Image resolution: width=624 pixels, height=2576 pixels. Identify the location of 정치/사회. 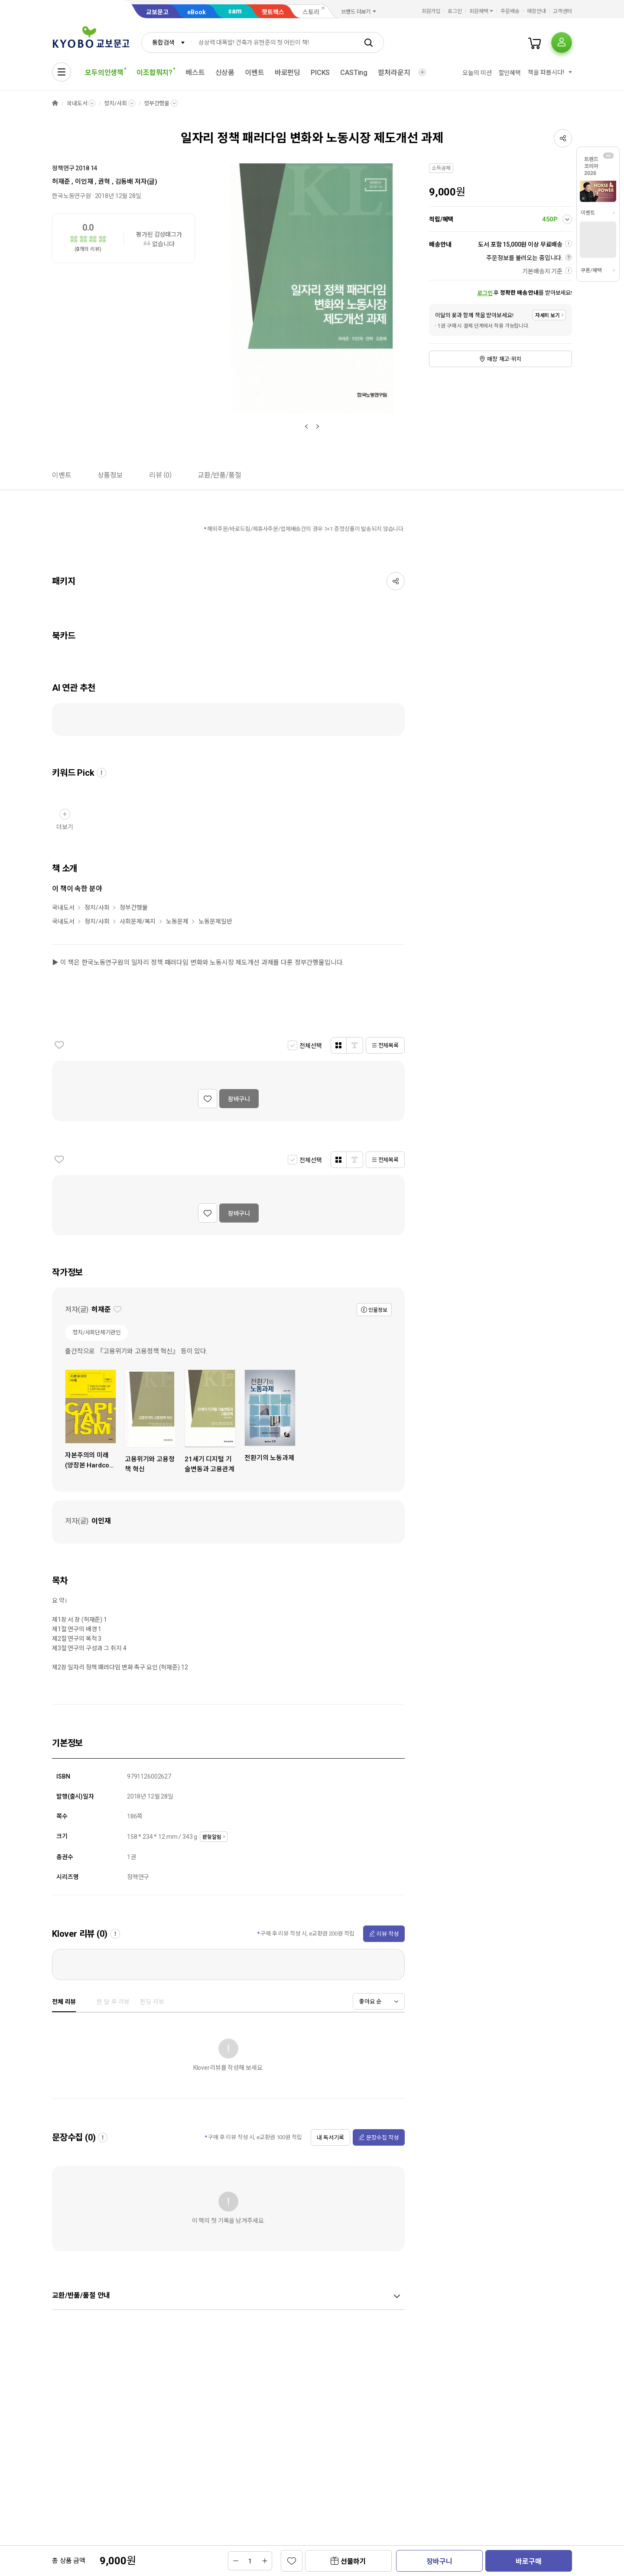
(115, 103).